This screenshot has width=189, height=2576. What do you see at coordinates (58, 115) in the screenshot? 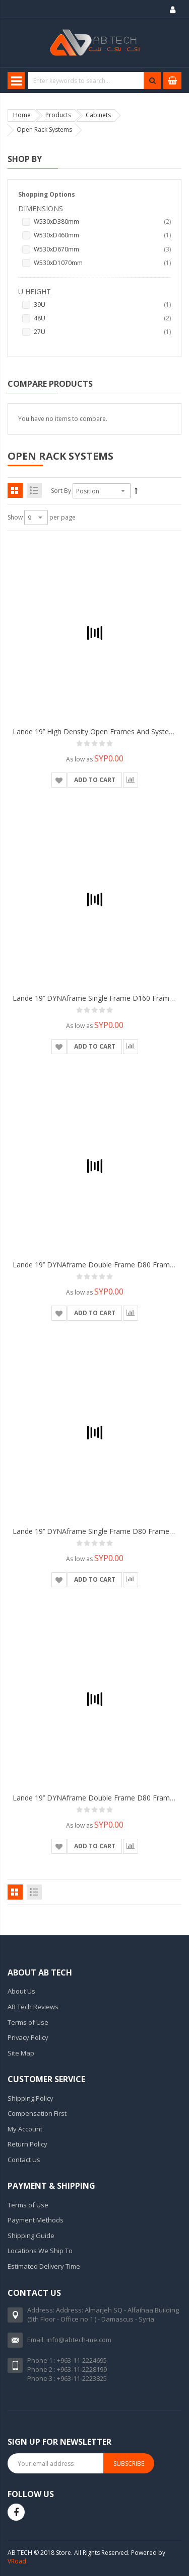
I see `Products` at bounding box center [58, 115].